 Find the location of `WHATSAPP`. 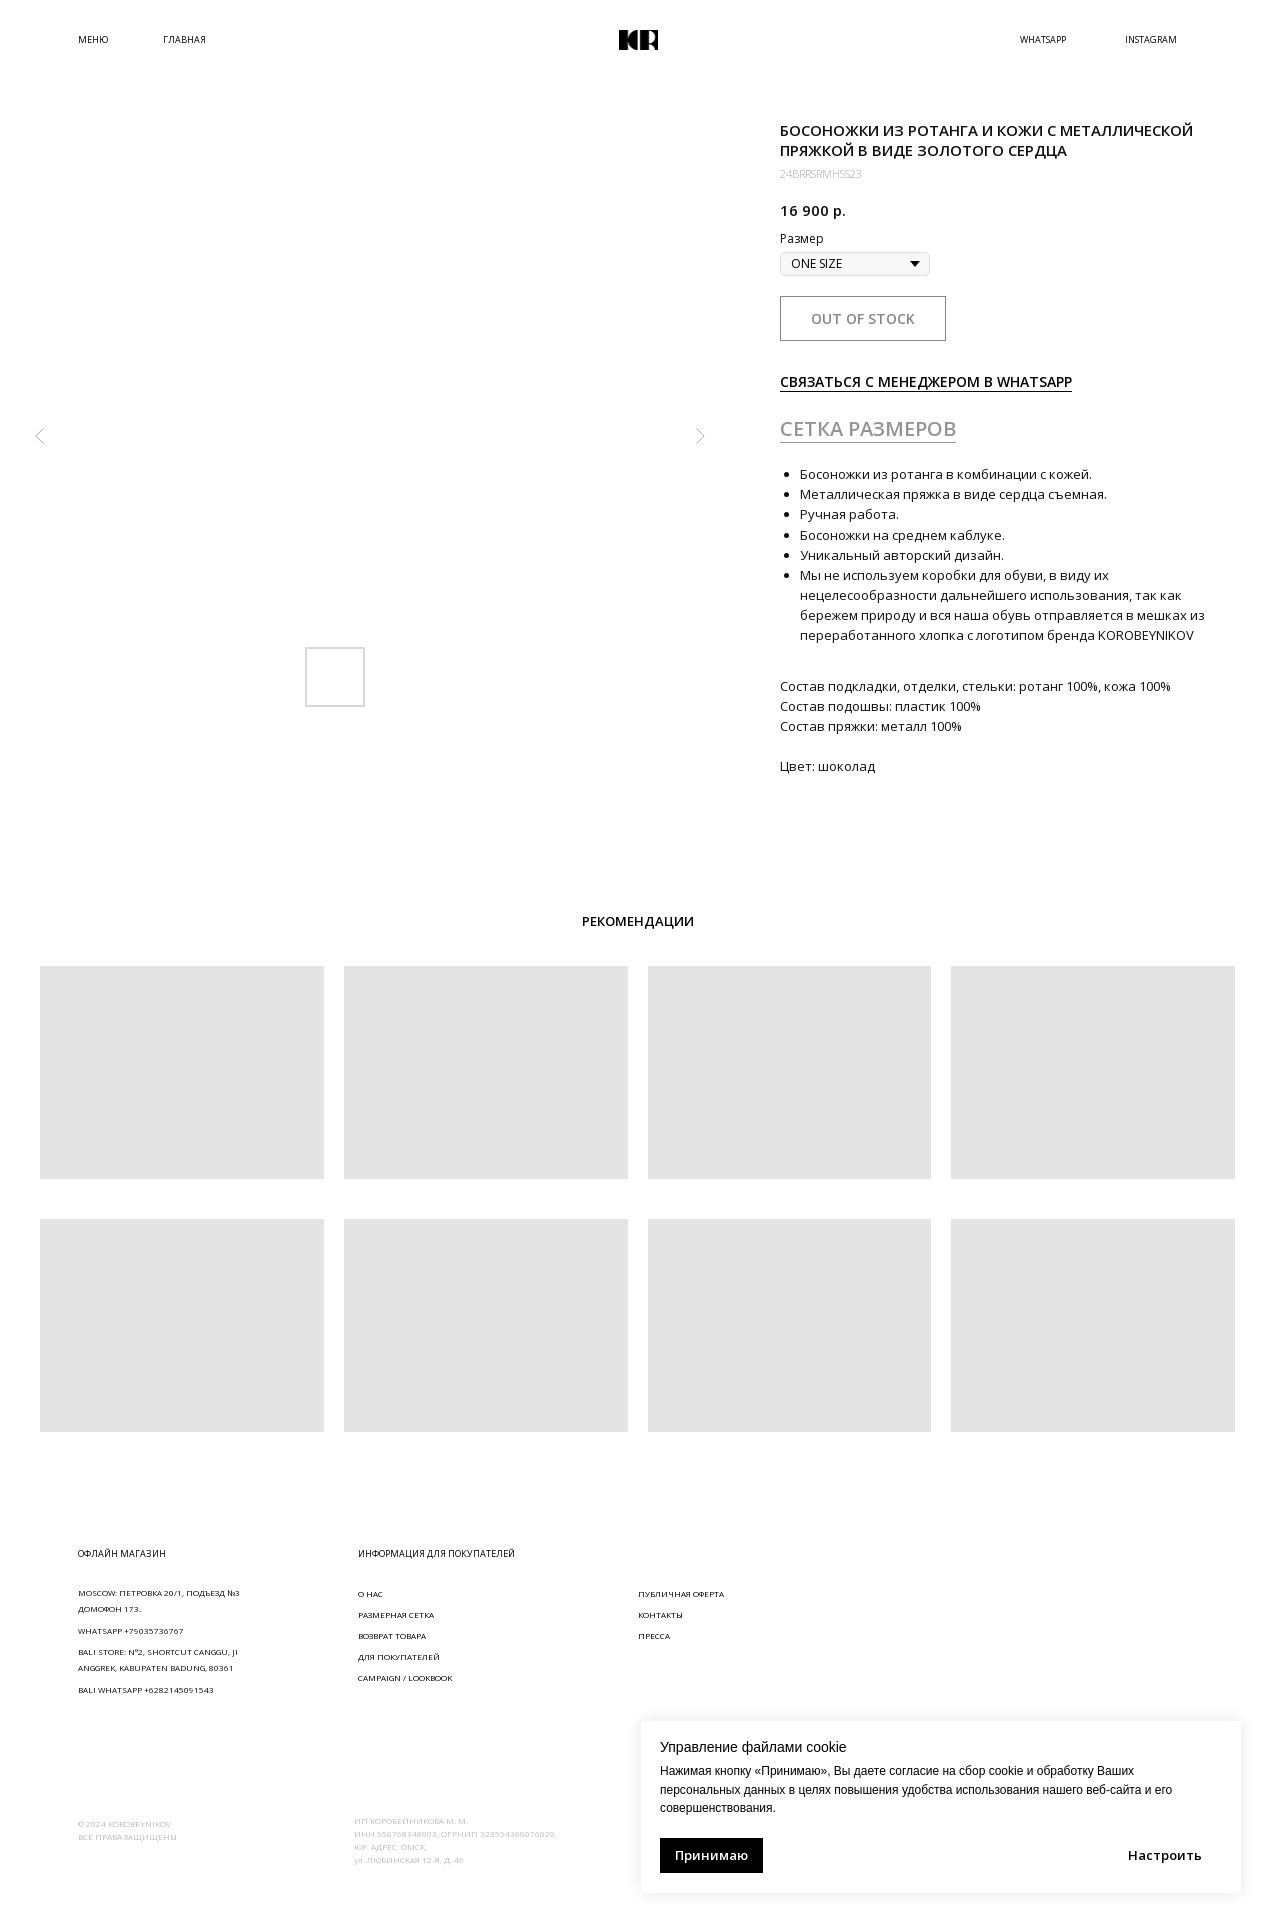

WHATSAPP is located at coordinates (1043, 39).